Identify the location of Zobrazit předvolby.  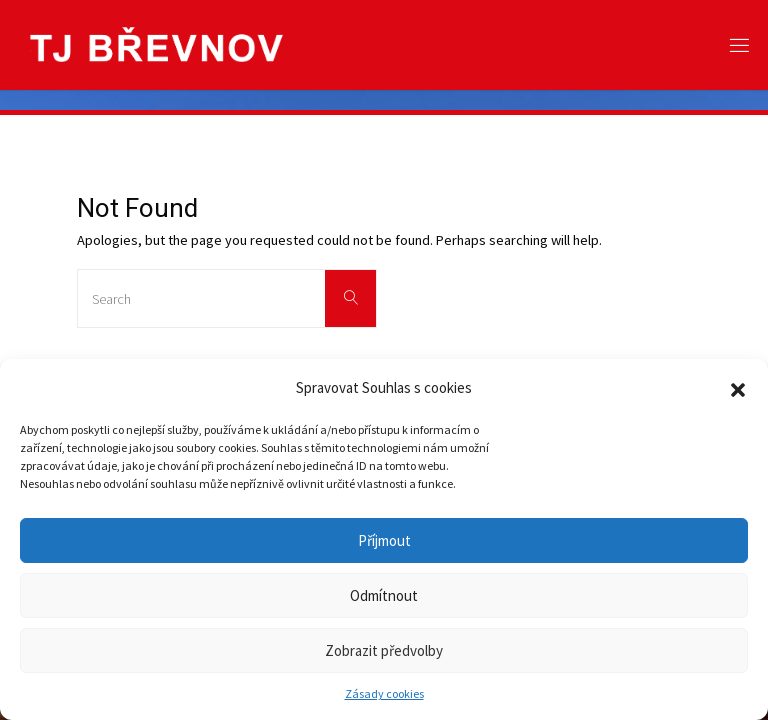
(384, 650).